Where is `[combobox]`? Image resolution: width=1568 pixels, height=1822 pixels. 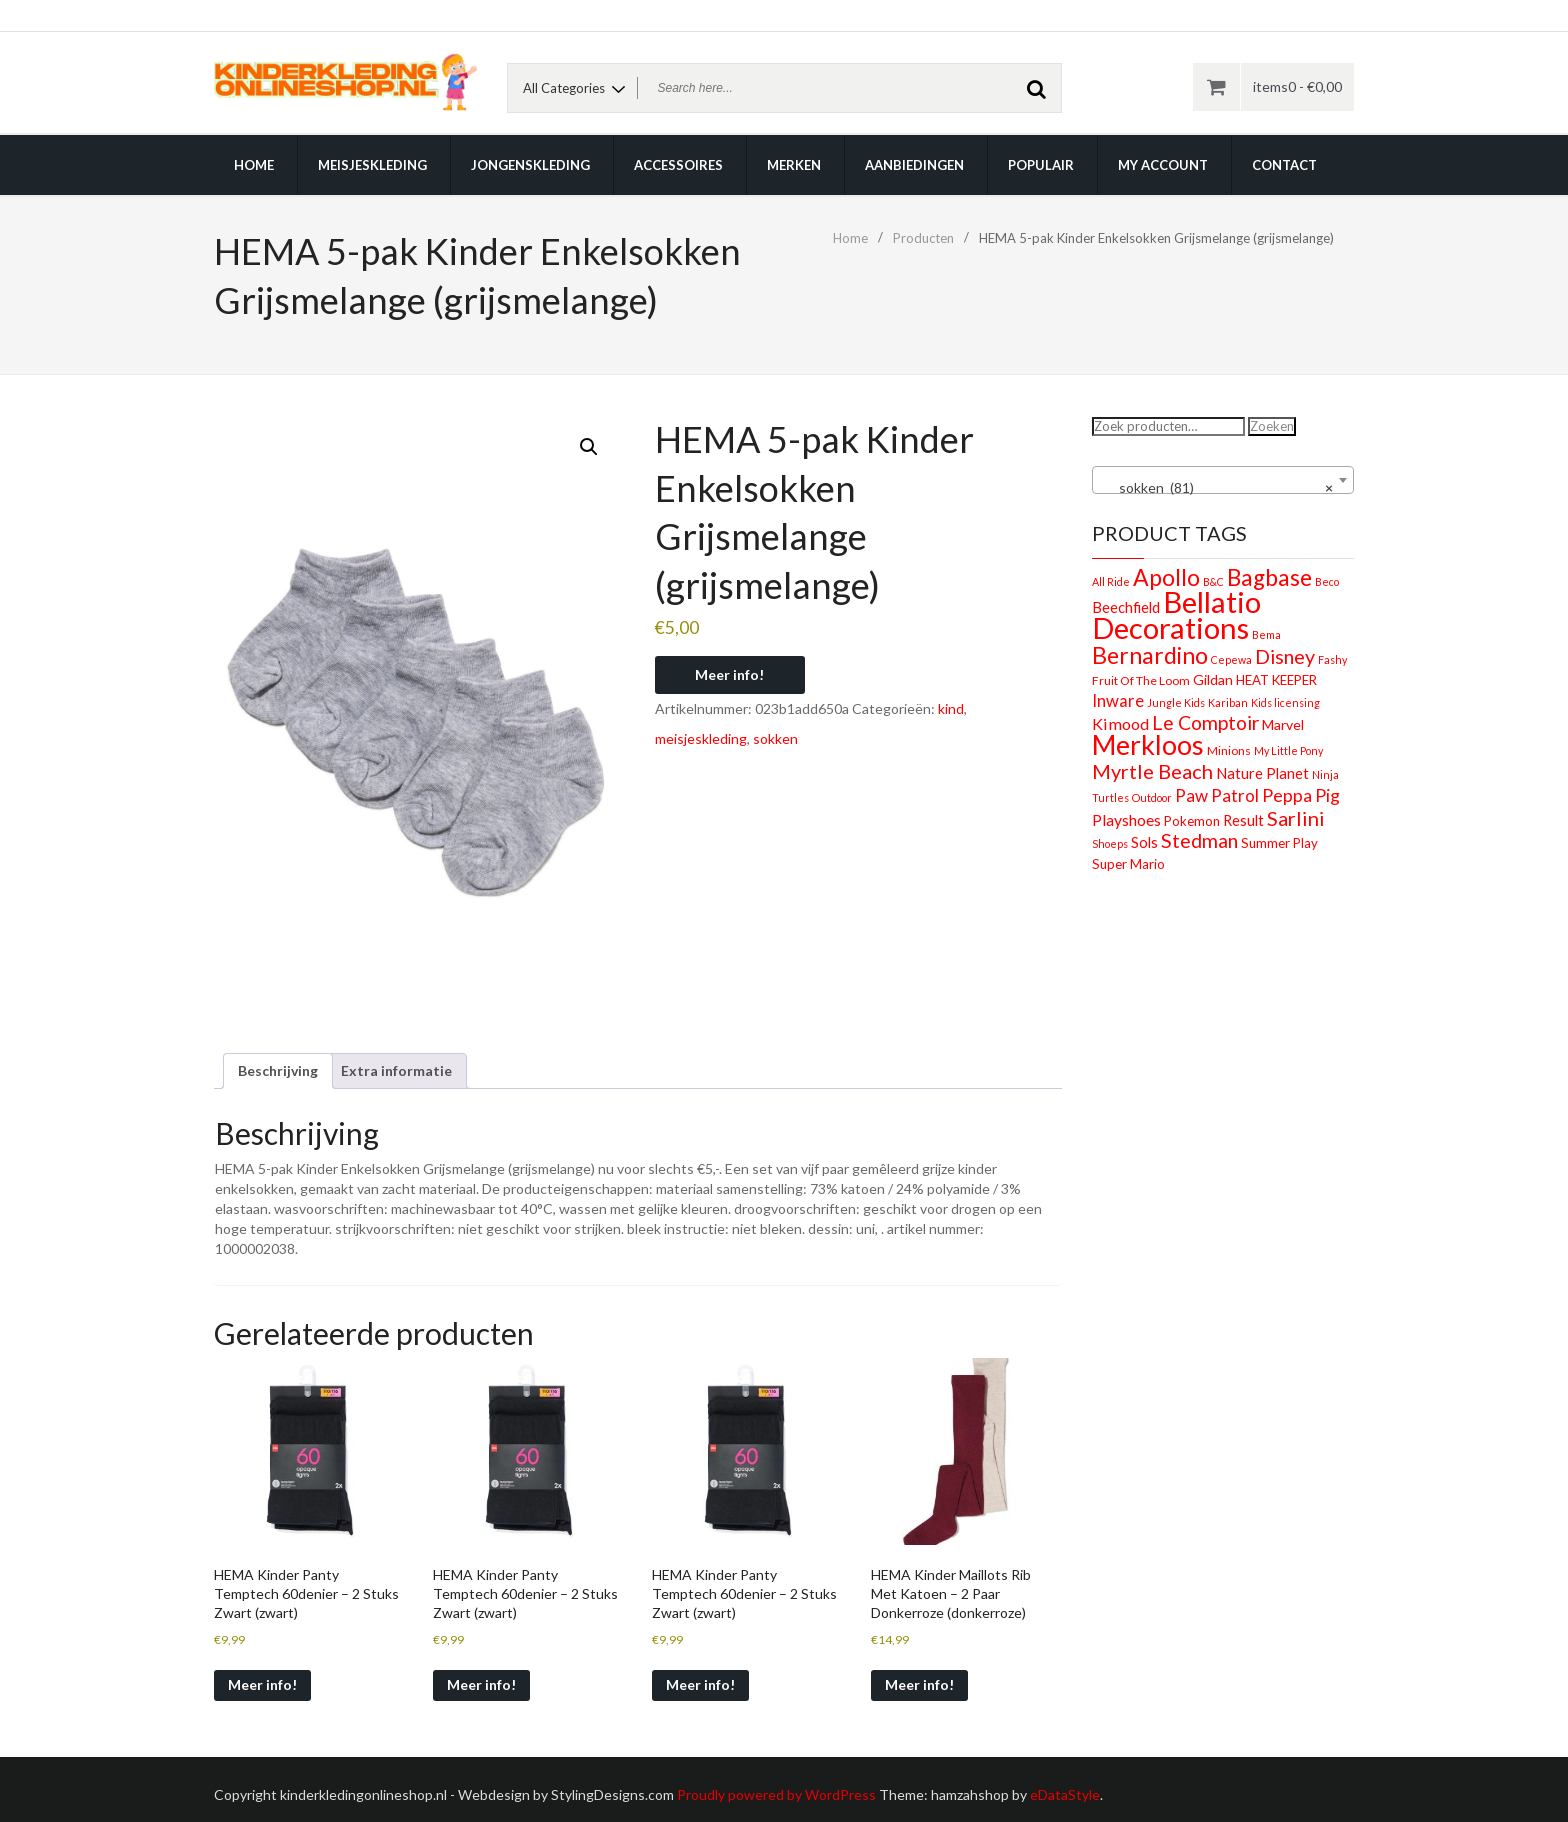 [combobox] is located at coordinates (1223, 480).